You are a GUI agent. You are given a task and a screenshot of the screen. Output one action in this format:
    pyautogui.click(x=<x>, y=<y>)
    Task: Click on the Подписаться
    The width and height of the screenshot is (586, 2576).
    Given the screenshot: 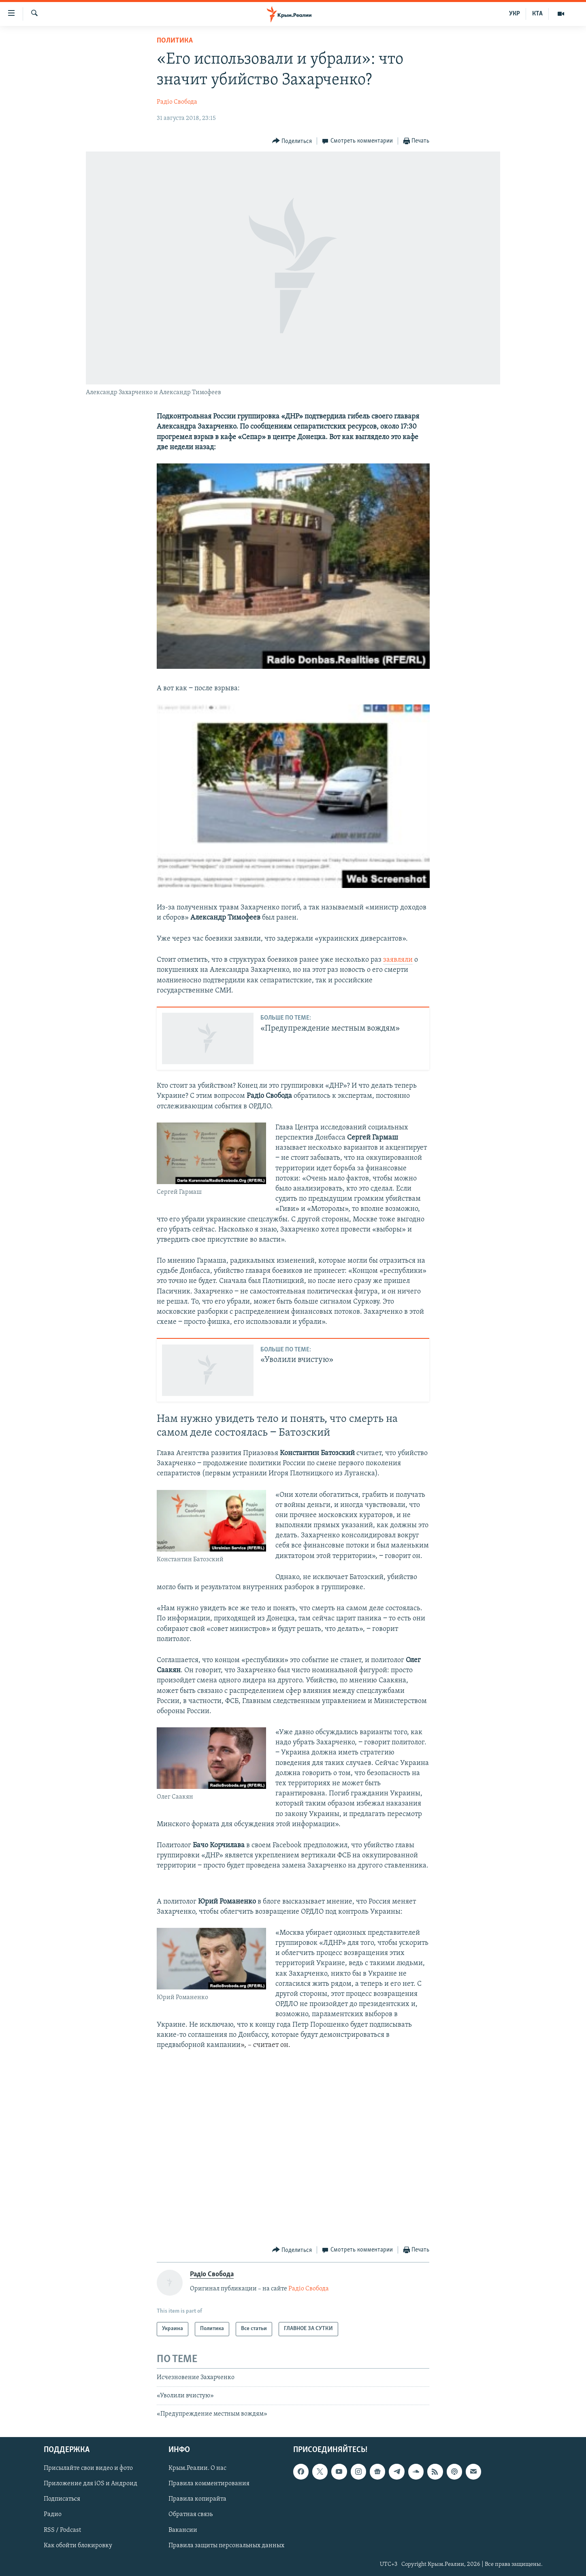 What is the action you would take?
    pyautogui.click(x=62, y=2499)
    